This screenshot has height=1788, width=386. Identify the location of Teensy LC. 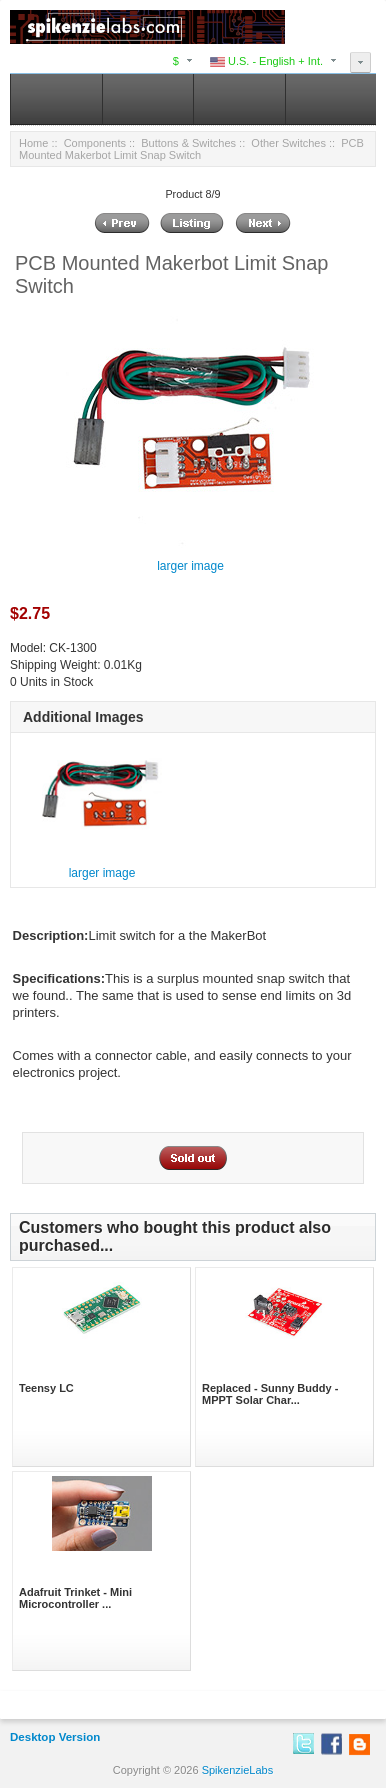
(46, 1388).